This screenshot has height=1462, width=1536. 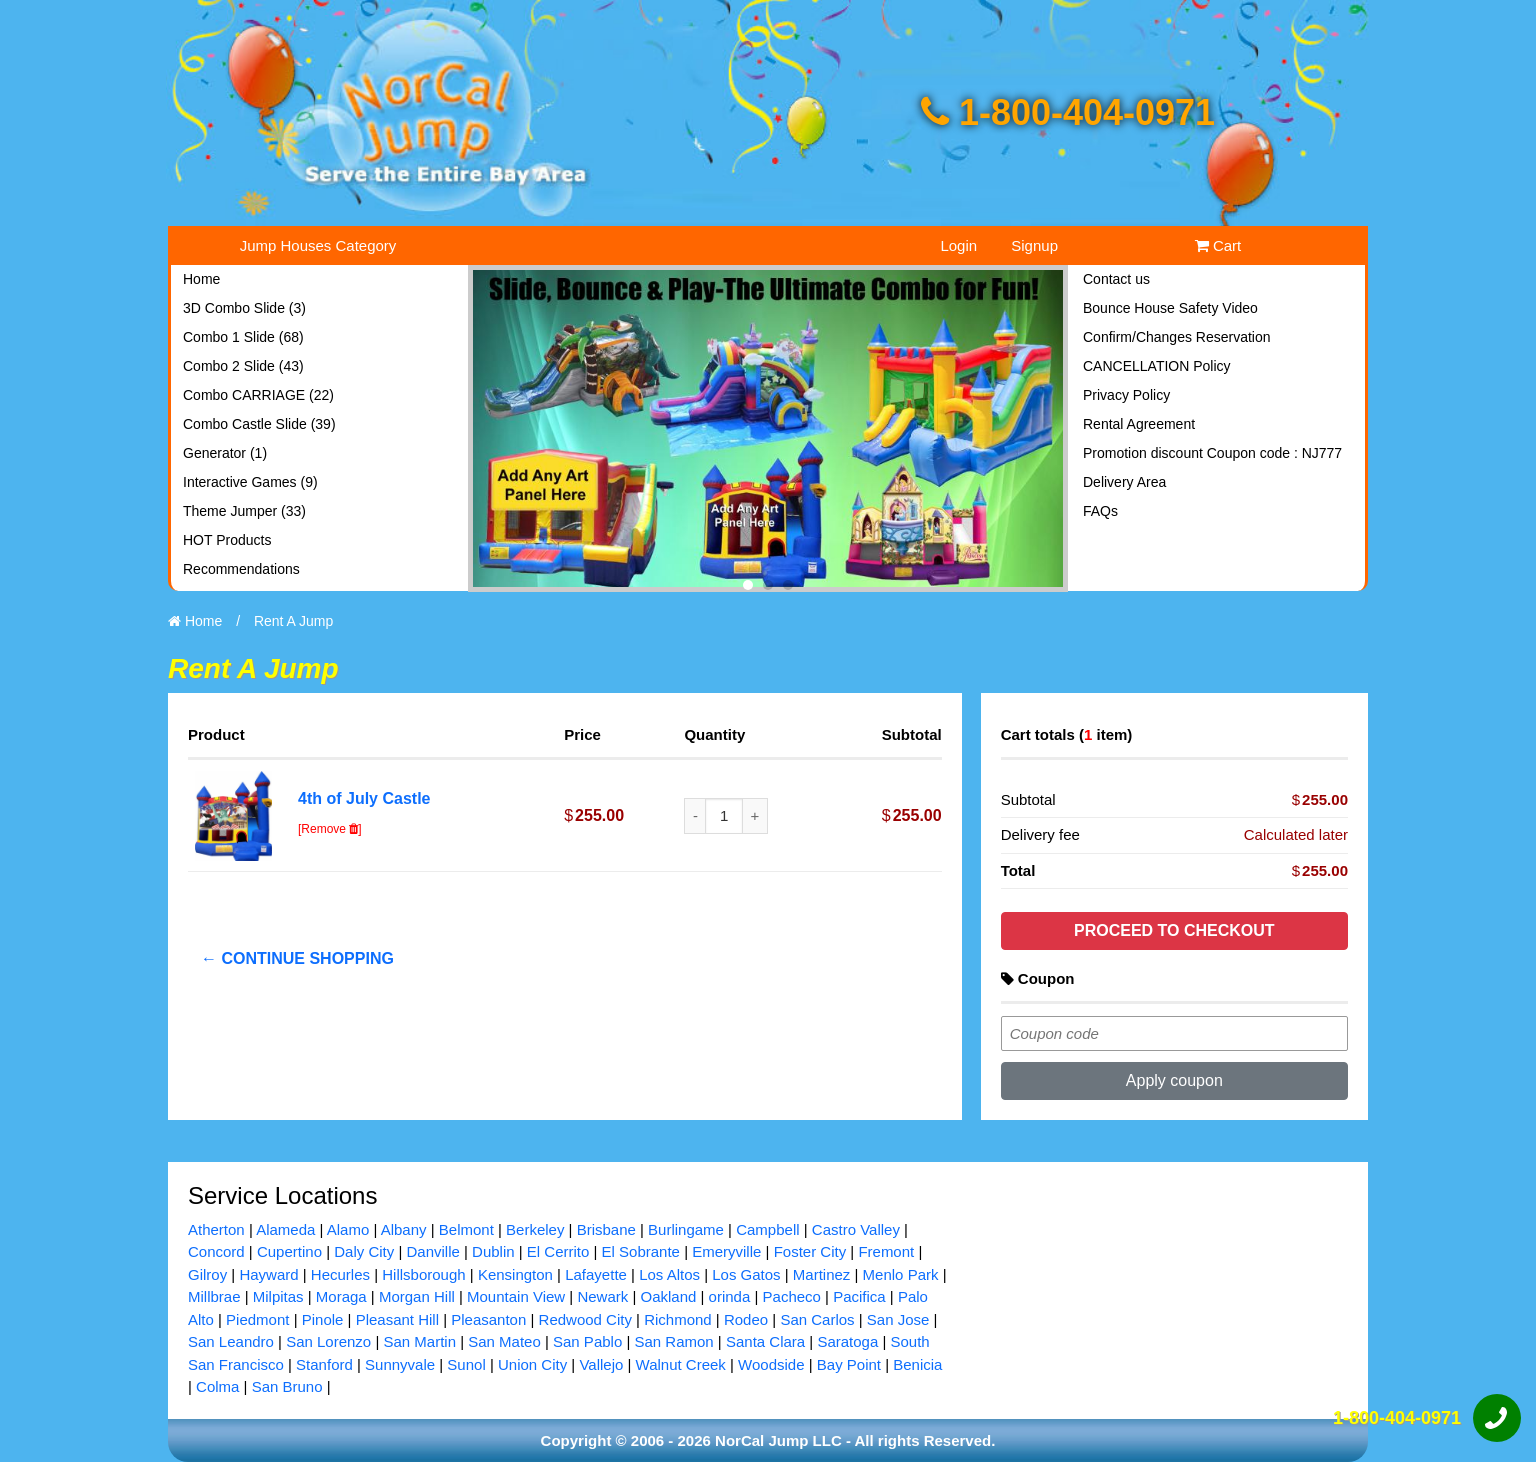 I want to click on Delivery Area, so click(x=1124, y=482).